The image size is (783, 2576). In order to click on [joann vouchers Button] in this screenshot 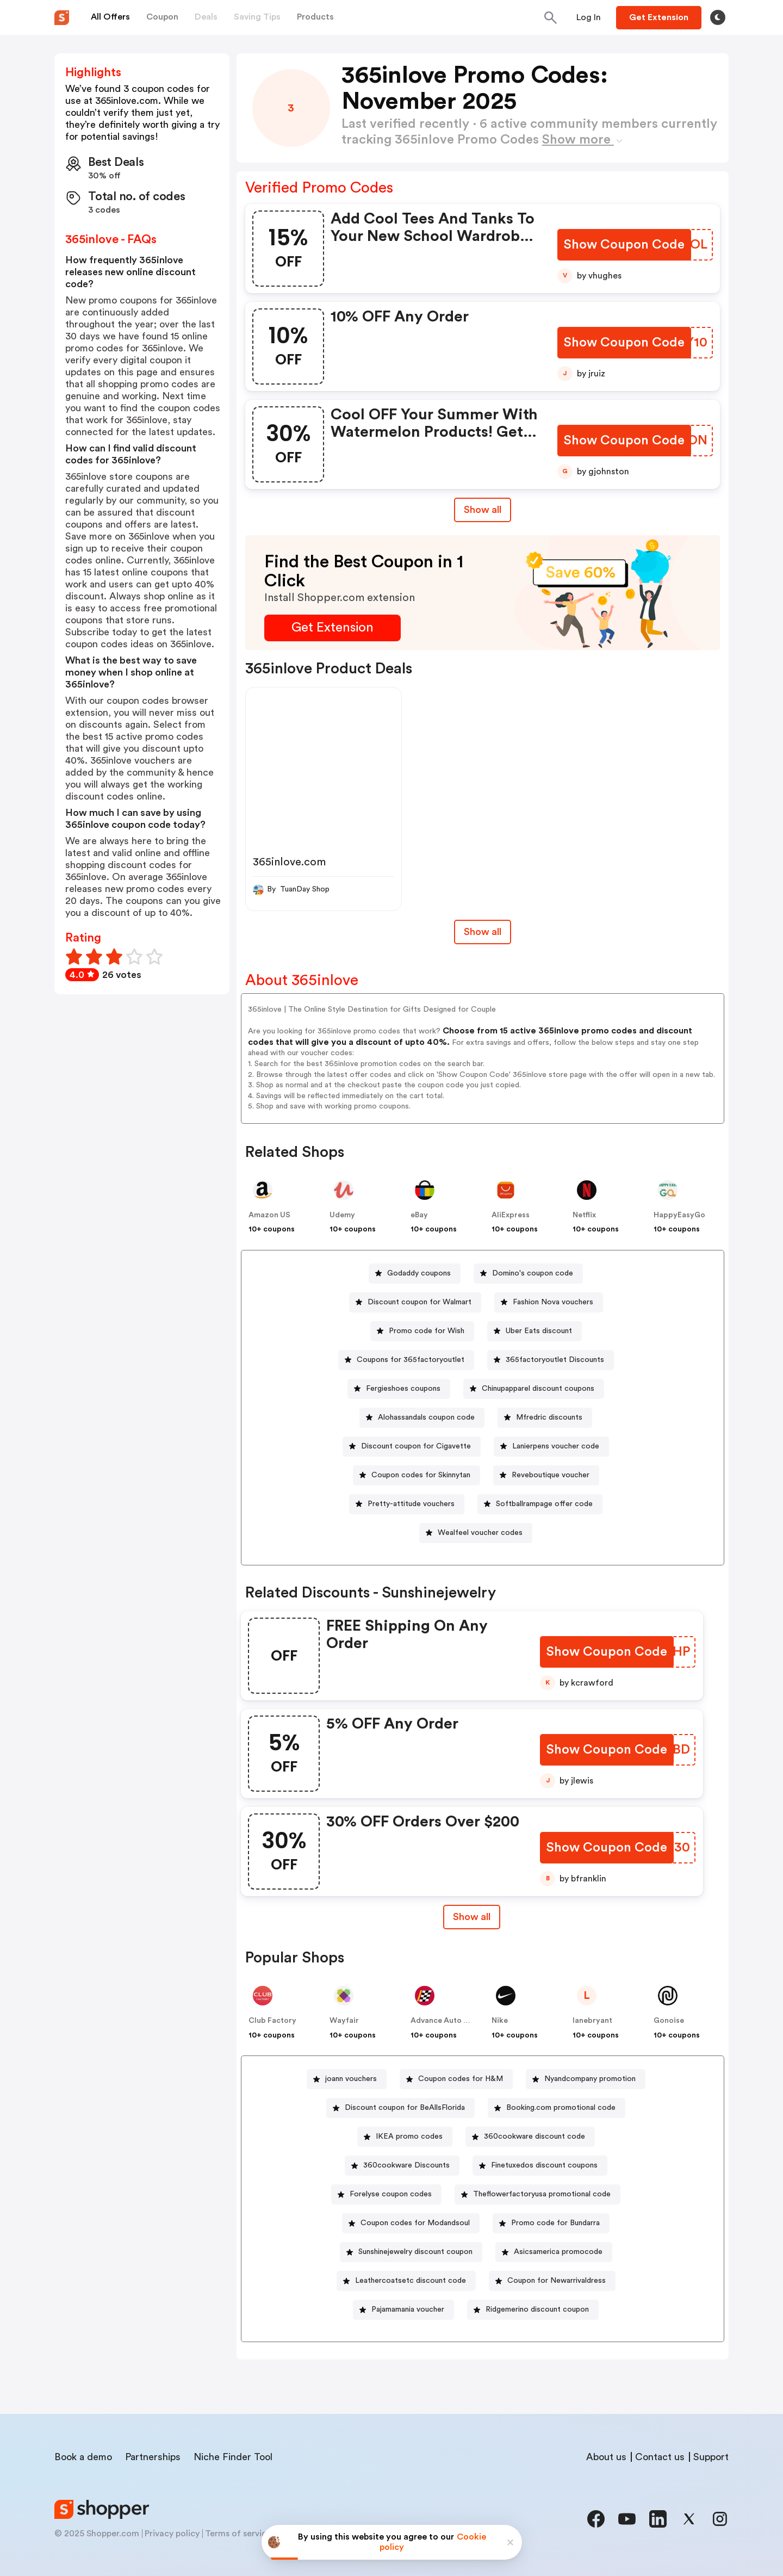, I will do `click(347, 2079)`.